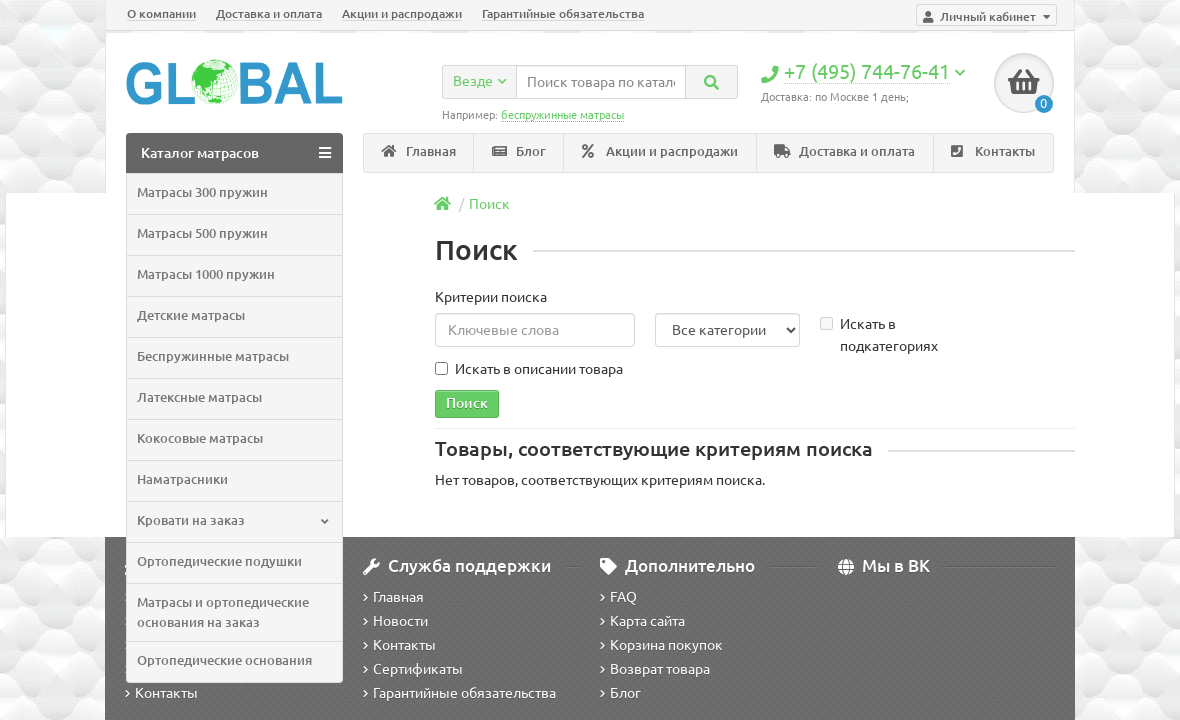 The height and width of the screenshot is (720, 1180). What do you see at coordinates (223, 612) in the screenshot?
I see `Матрасы и ортопедические основания на заказ` at bounding box center [223, 612].